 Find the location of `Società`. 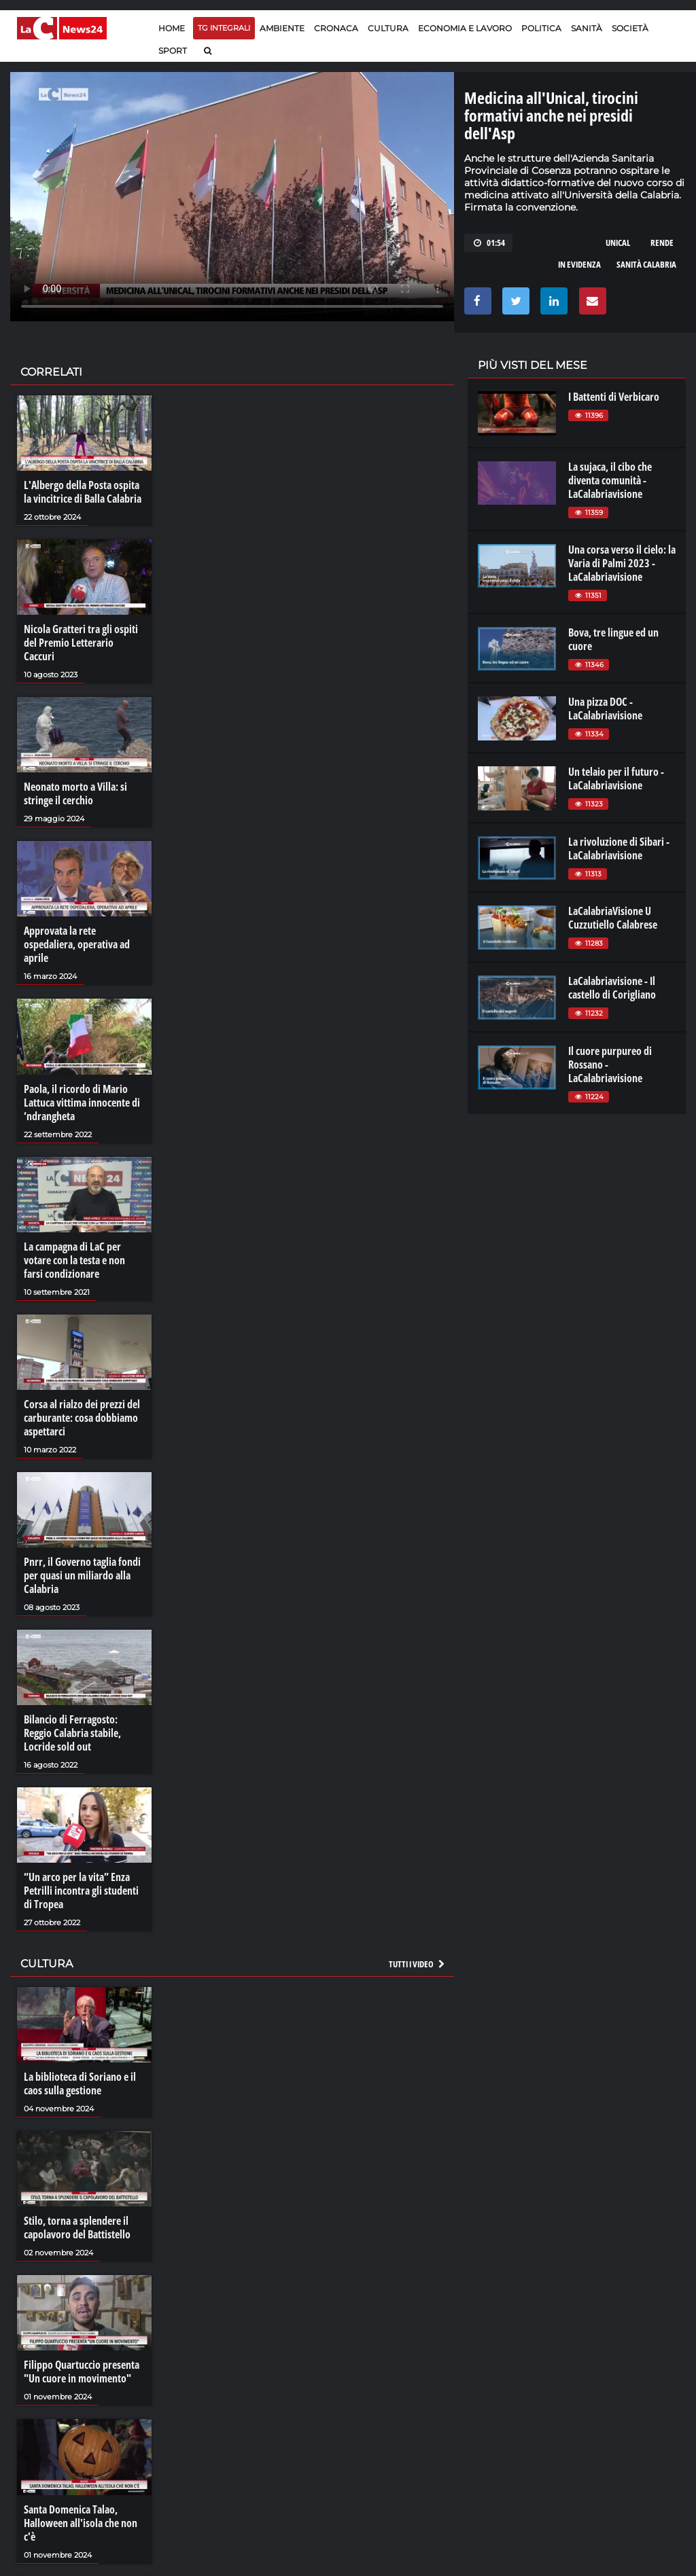

Società is located at coordinates (630, 28).